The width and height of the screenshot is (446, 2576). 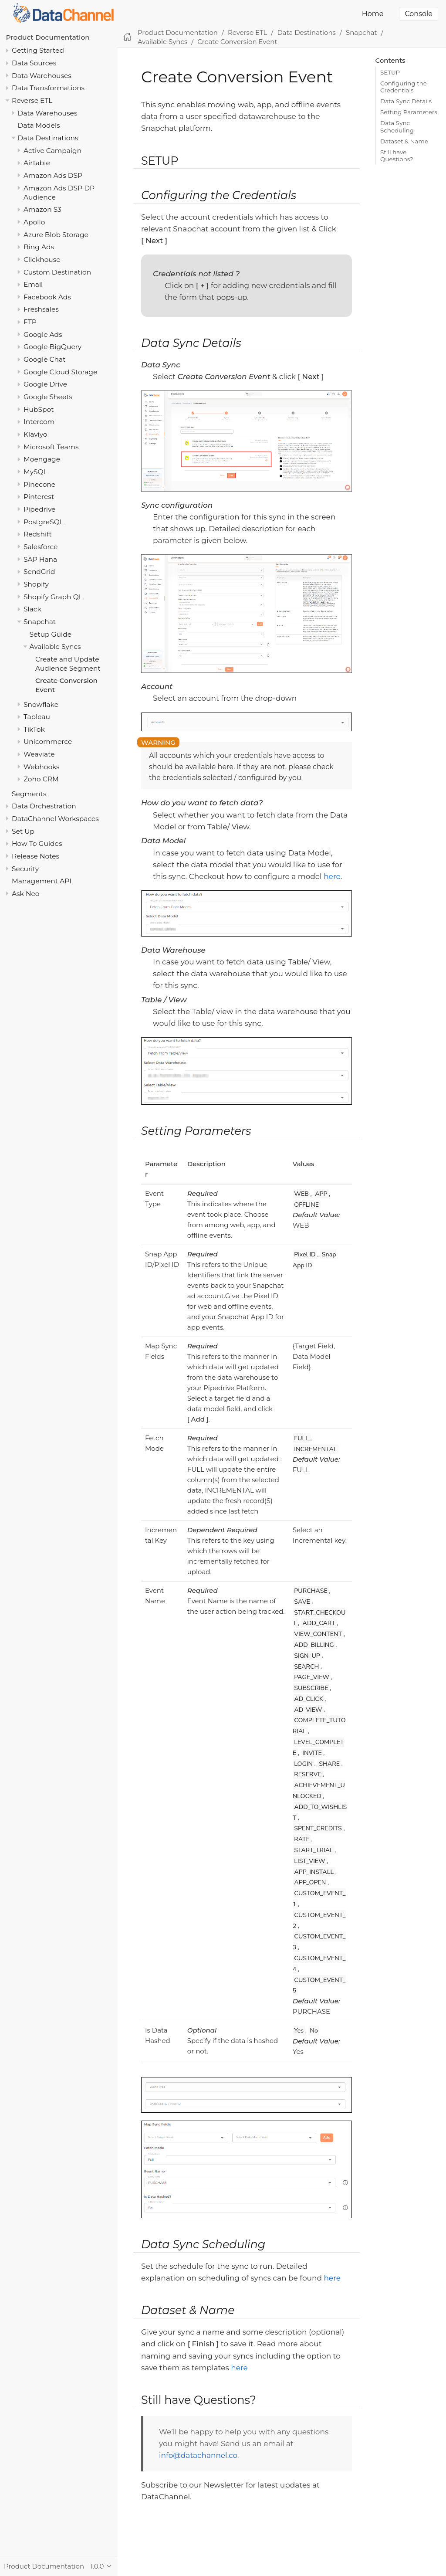 What do you see at coordinates (39, 247) in the screenshot?
I see `Bing Ads` at bounding box center [39, 247].